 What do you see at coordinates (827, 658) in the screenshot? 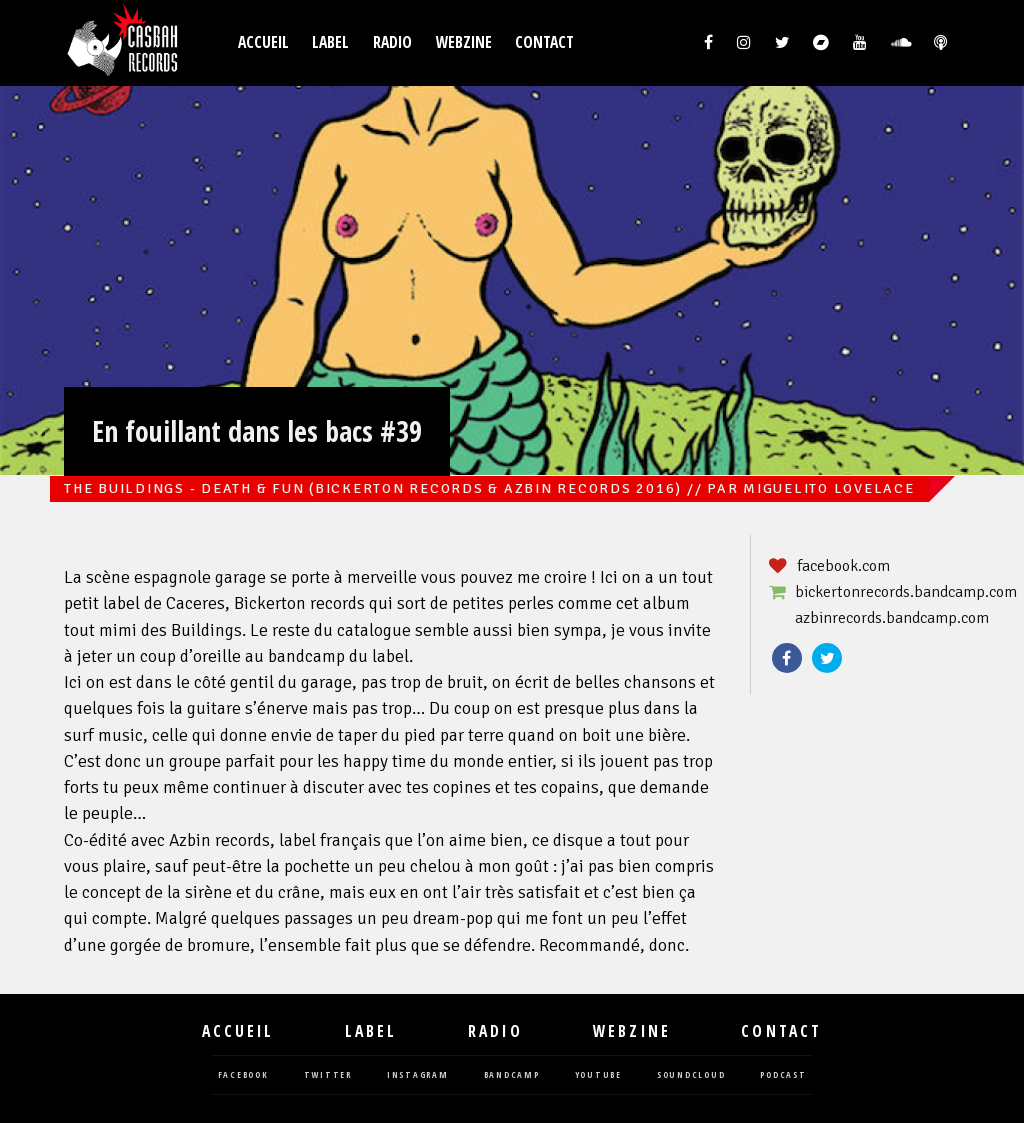
I see `Twitter` at bounding box center [827, 658].